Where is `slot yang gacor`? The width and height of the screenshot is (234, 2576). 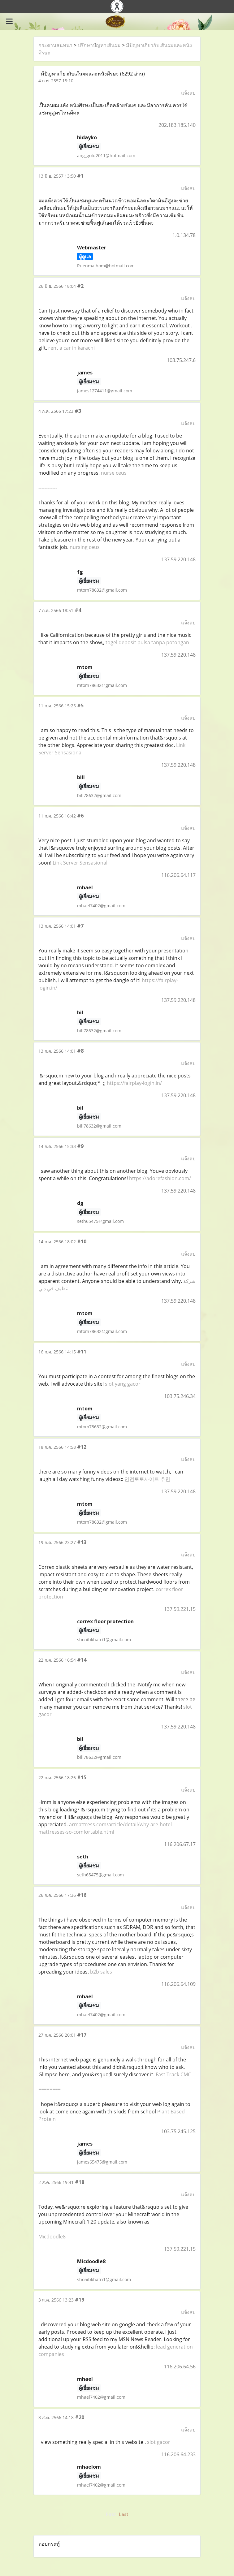 slot yang gacor is located at coordinates (123, 1383).